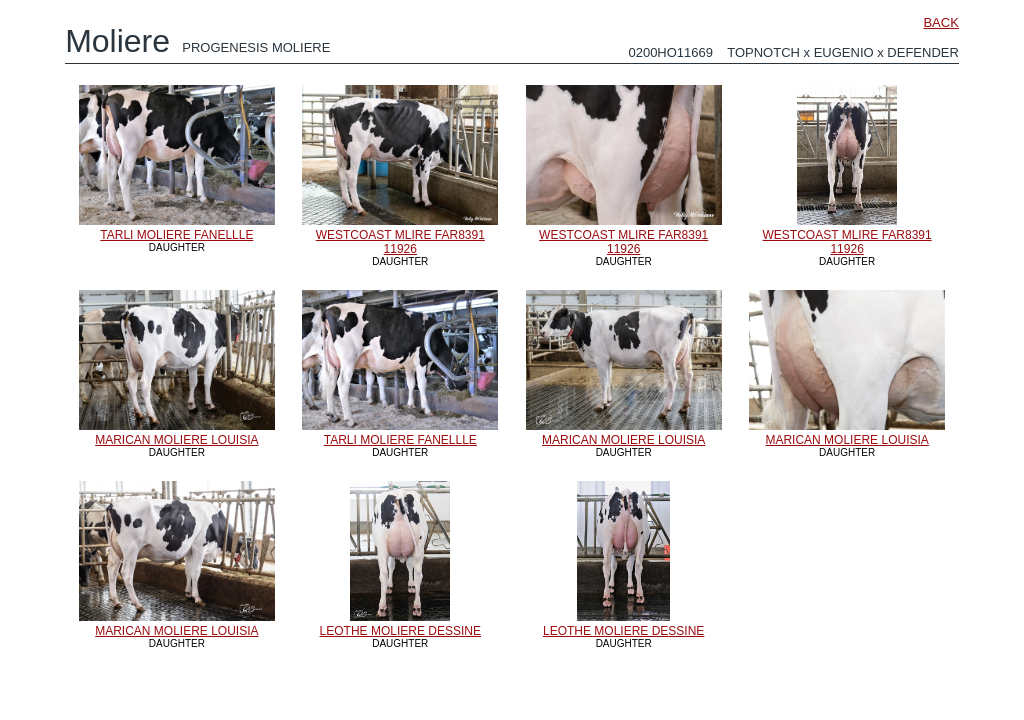  Describe the element at coordinates (940, 22) in the screenshot. I see `BACK` at that location.